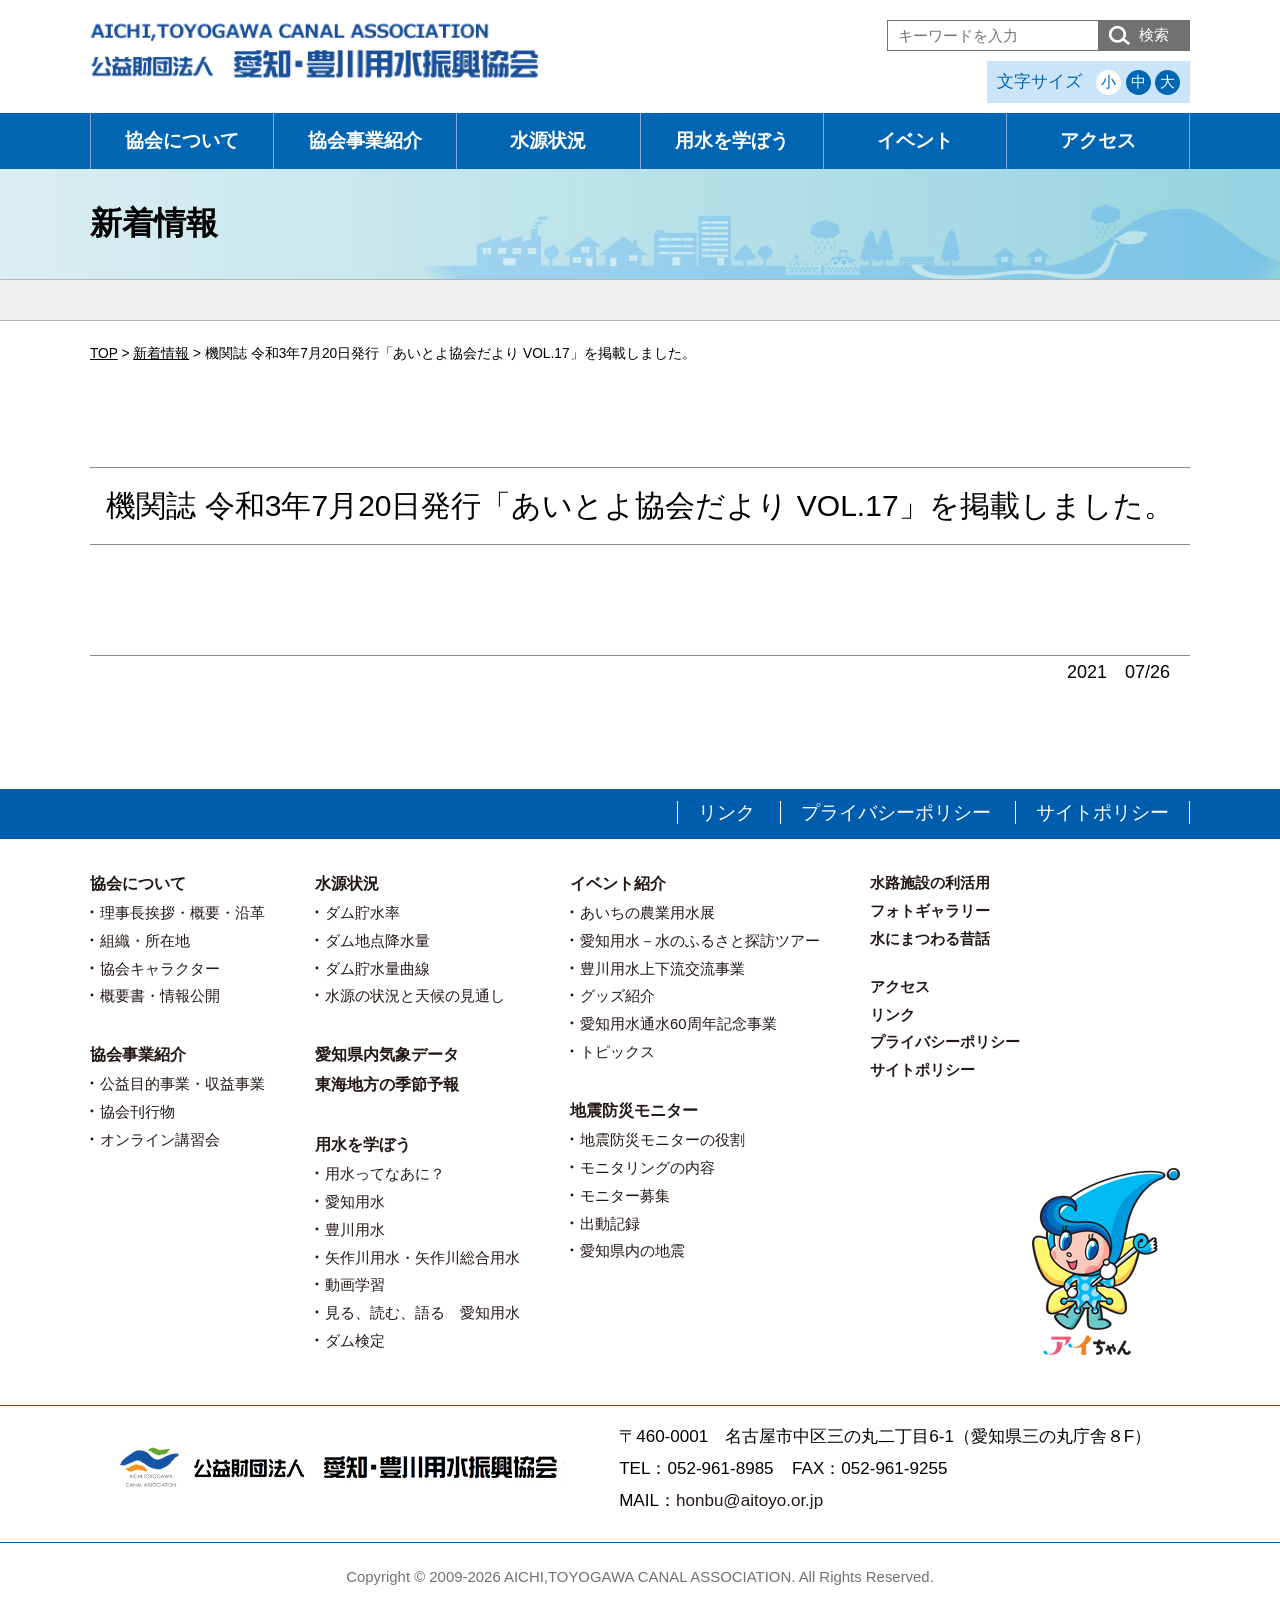 The image size is (1280, 1600). I want to click on アクセス, so click(1098, 140).